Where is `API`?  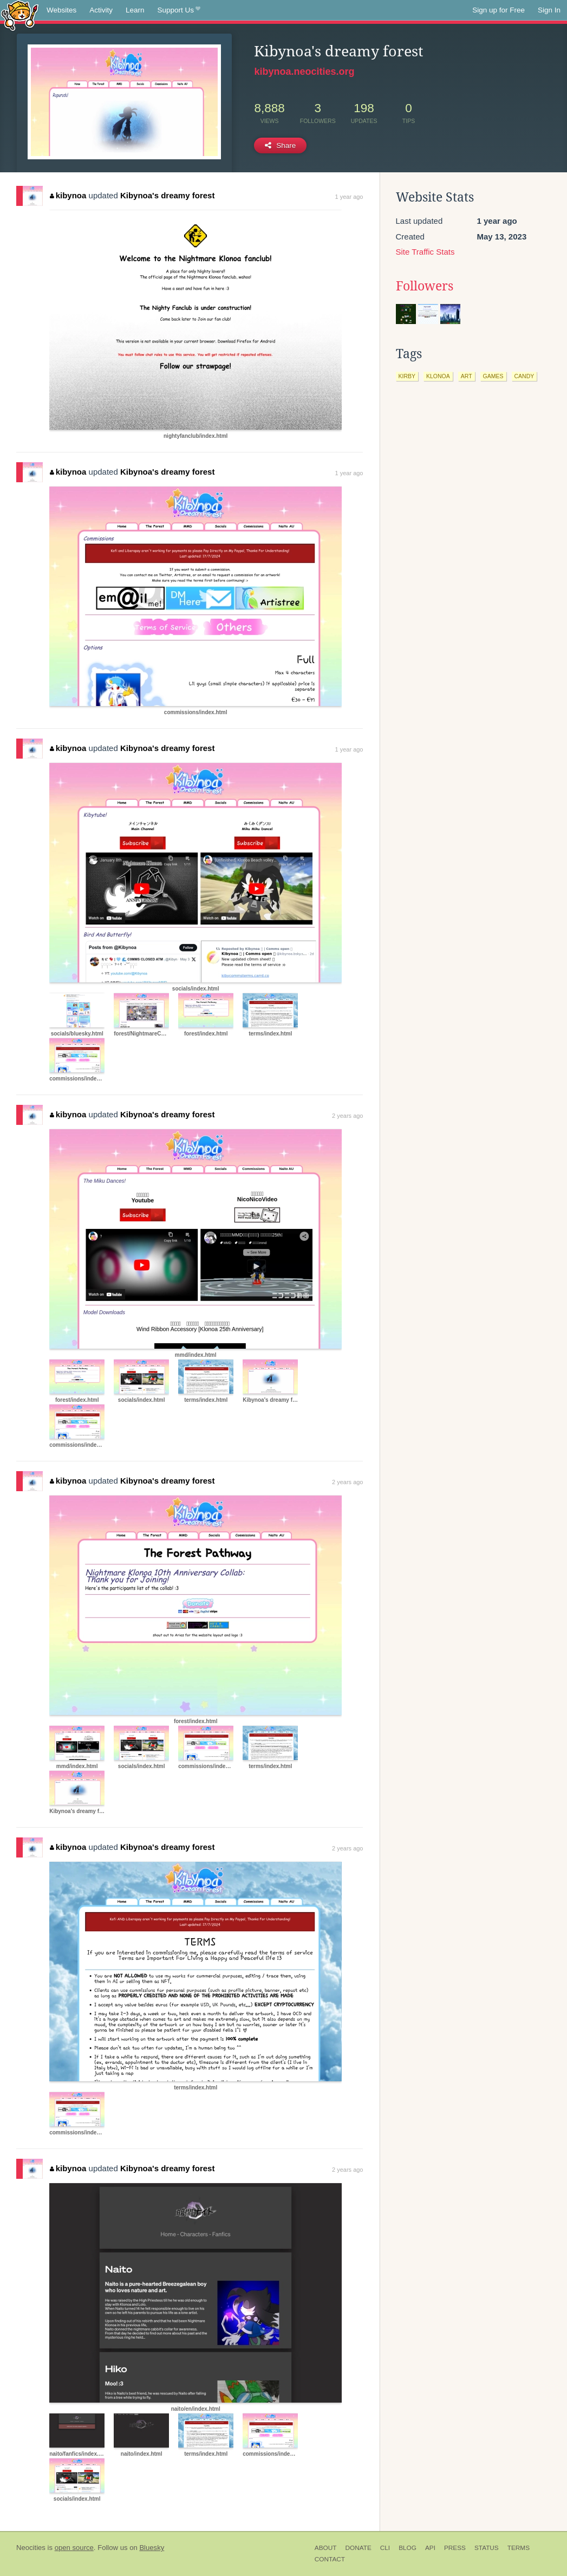
API is located at coordinates (430, 2548).